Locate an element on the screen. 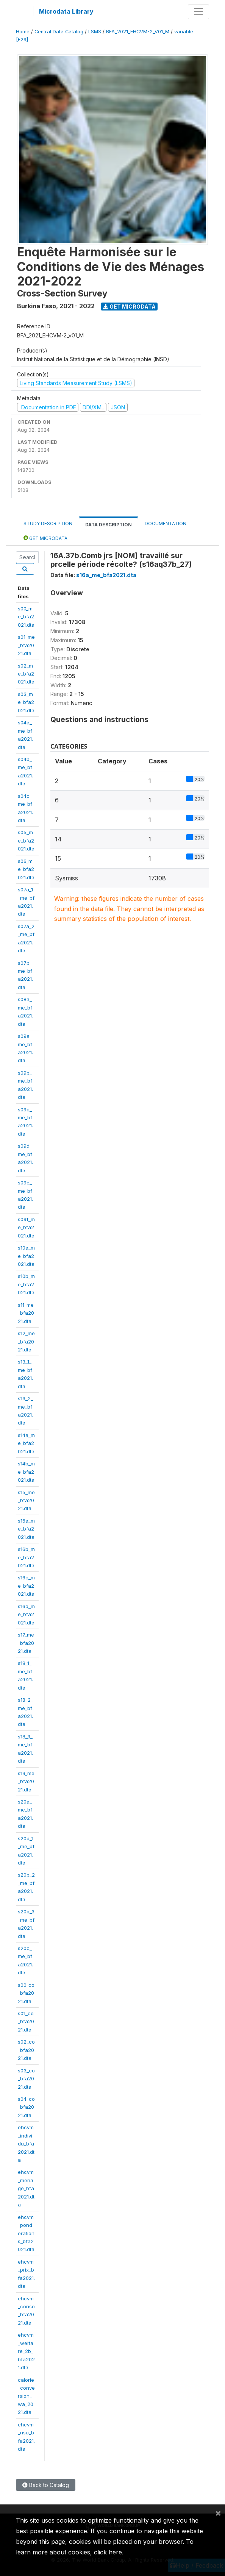  s15_me_bfa2021.dta is located at coordinates (26, 1500).